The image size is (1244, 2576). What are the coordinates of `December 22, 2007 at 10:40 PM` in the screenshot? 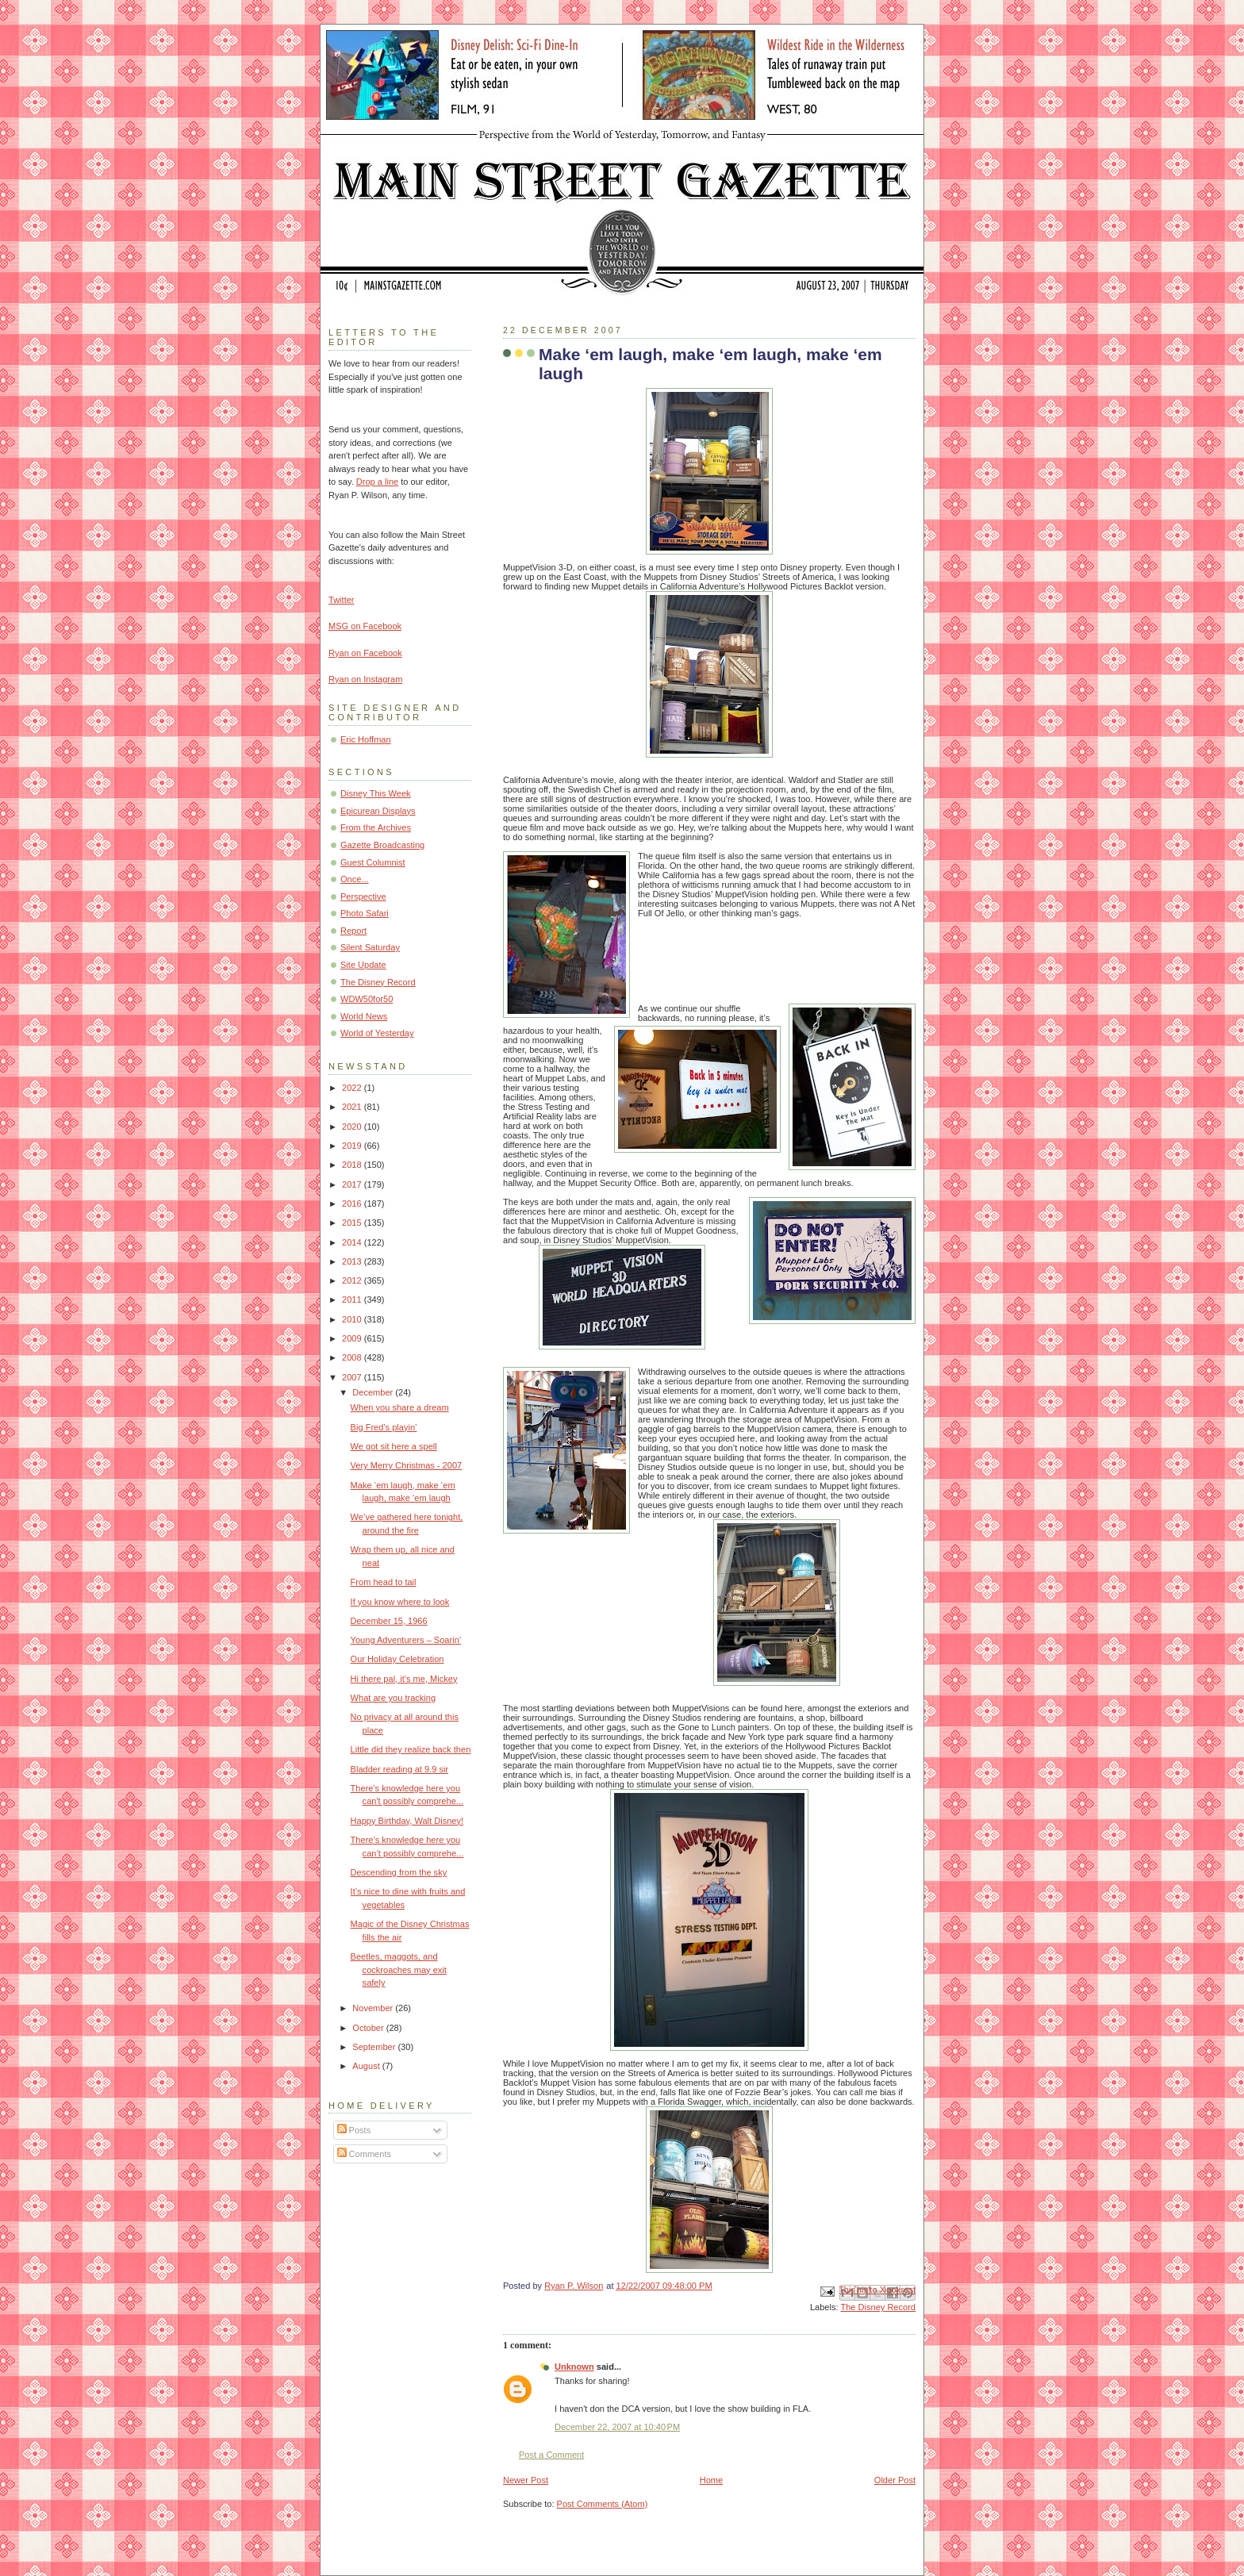 It's located at (617, 2427).